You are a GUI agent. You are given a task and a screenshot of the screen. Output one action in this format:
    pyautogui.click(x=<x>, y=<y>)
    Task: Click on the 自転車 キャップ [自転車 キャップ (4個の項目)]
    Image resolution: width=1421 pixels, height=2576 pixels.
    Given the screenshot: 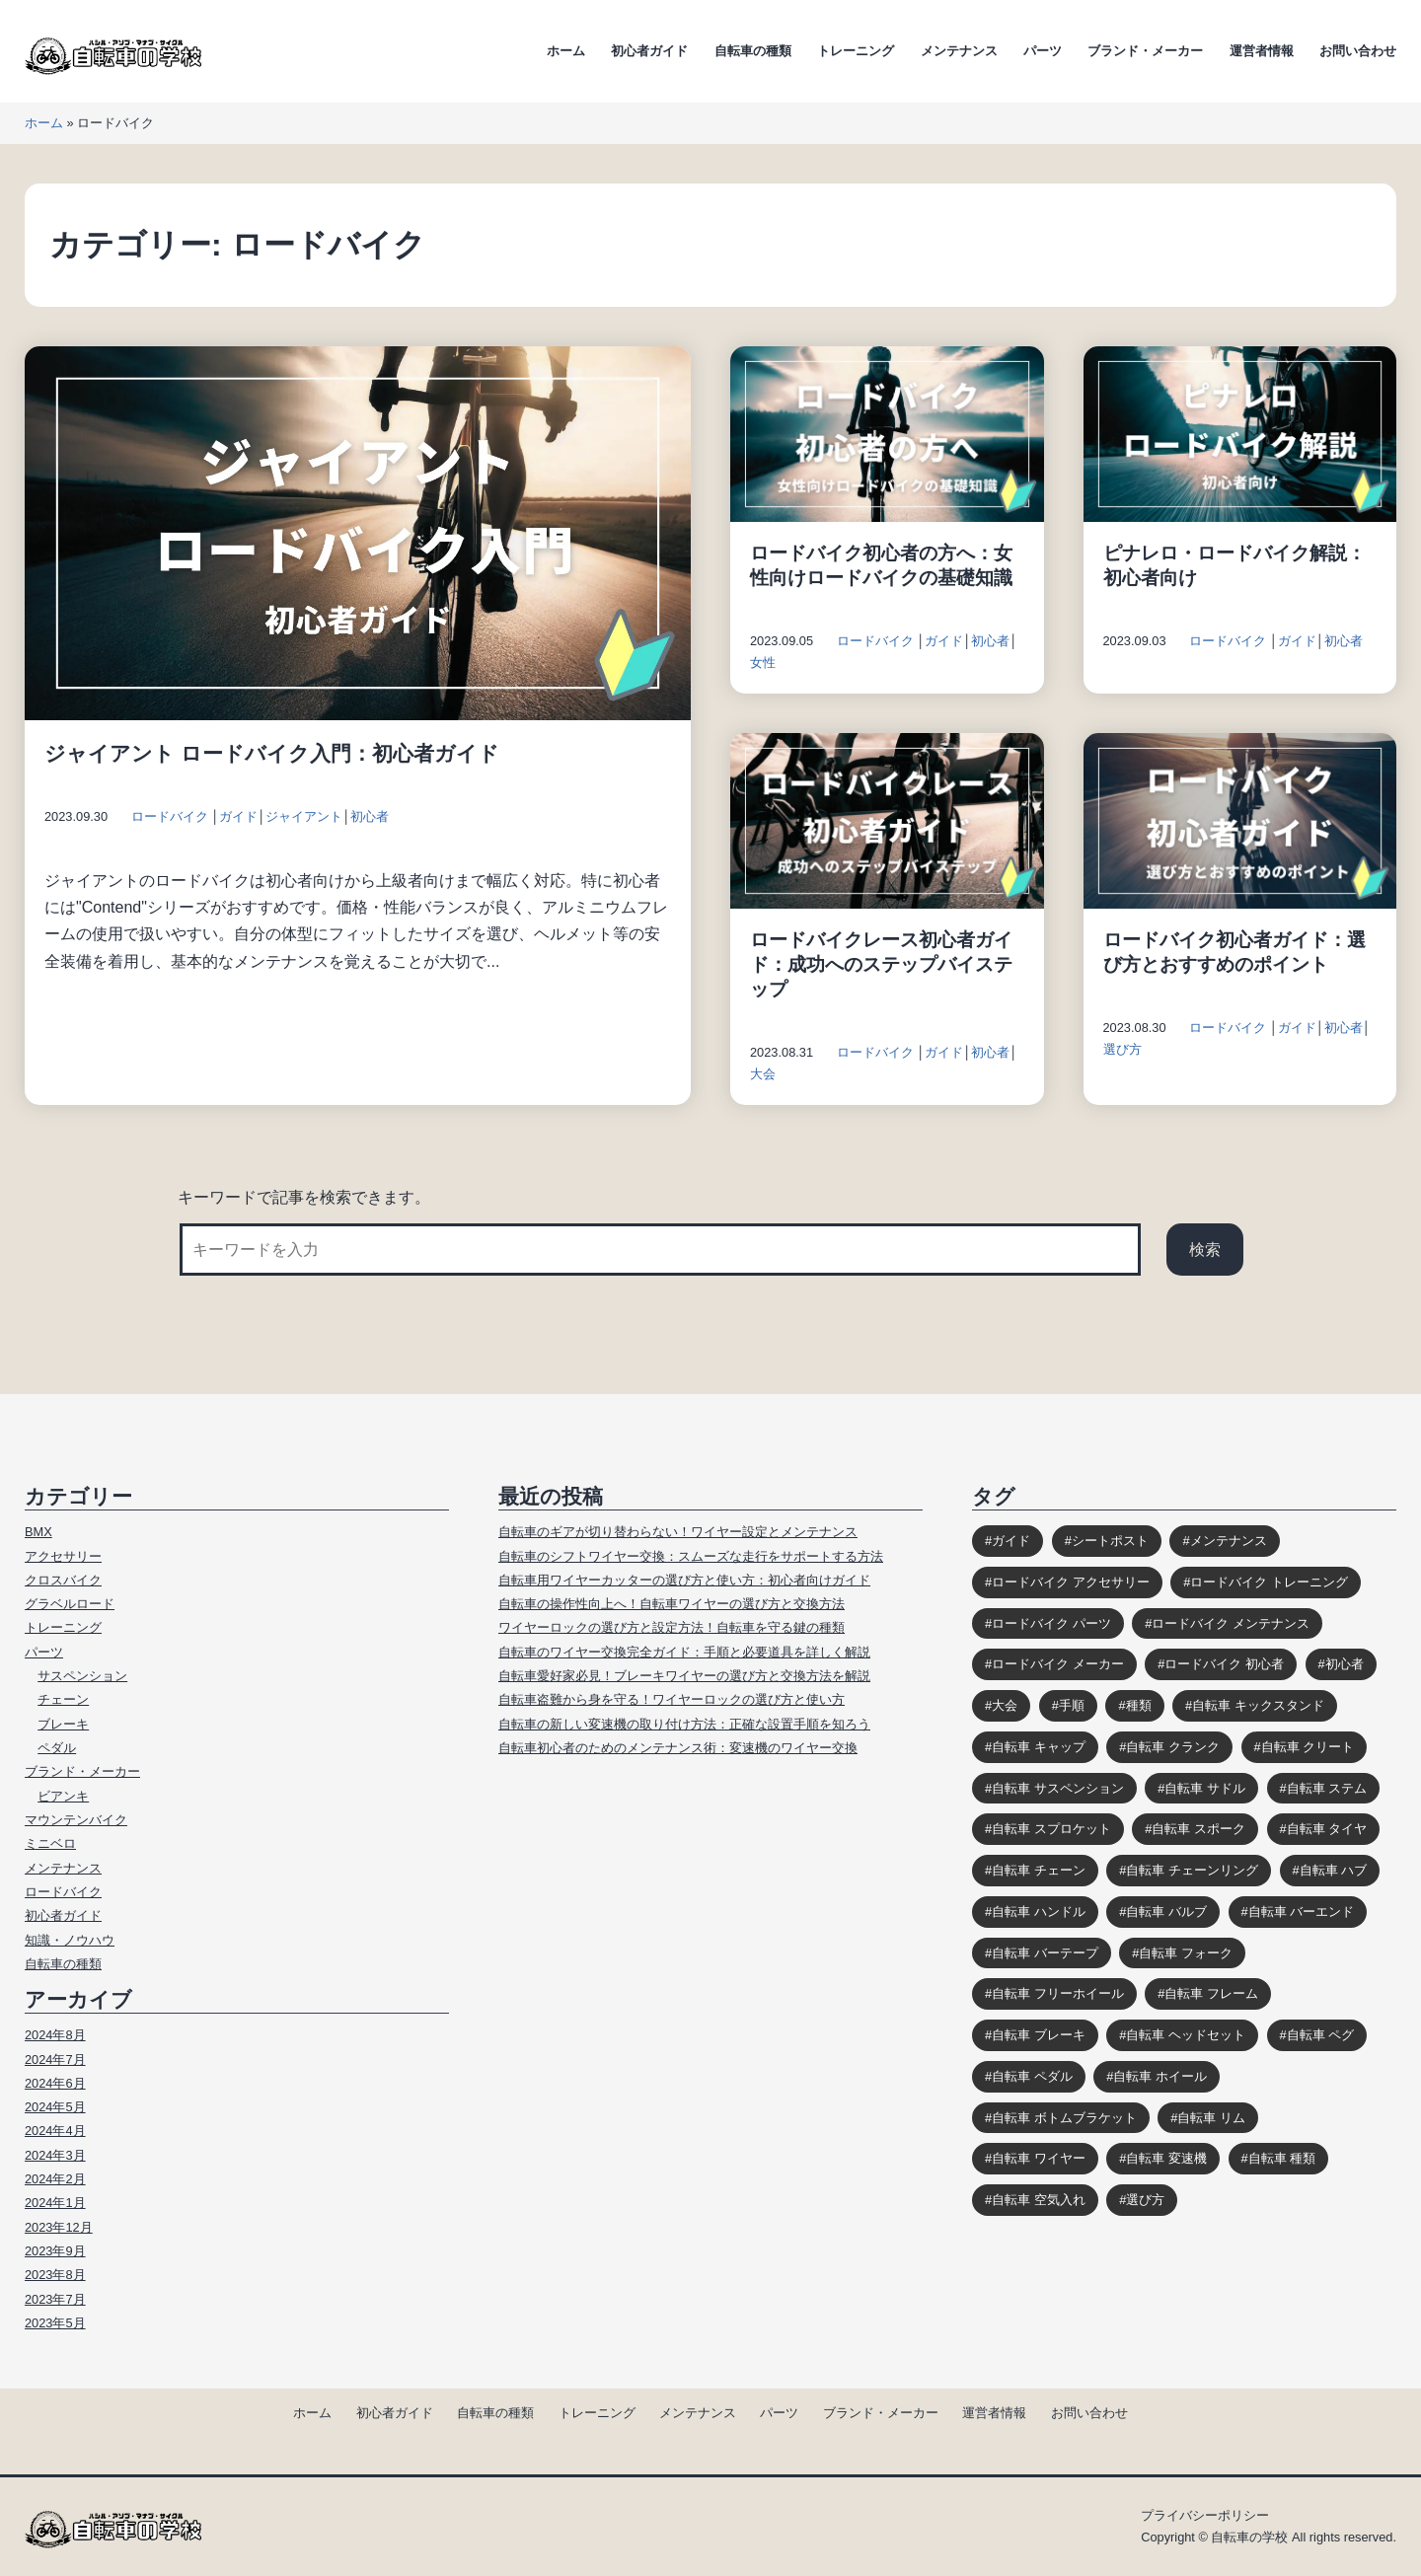 What is the action you would take?
    pyautogui.click(x=1038, y=1746)
    